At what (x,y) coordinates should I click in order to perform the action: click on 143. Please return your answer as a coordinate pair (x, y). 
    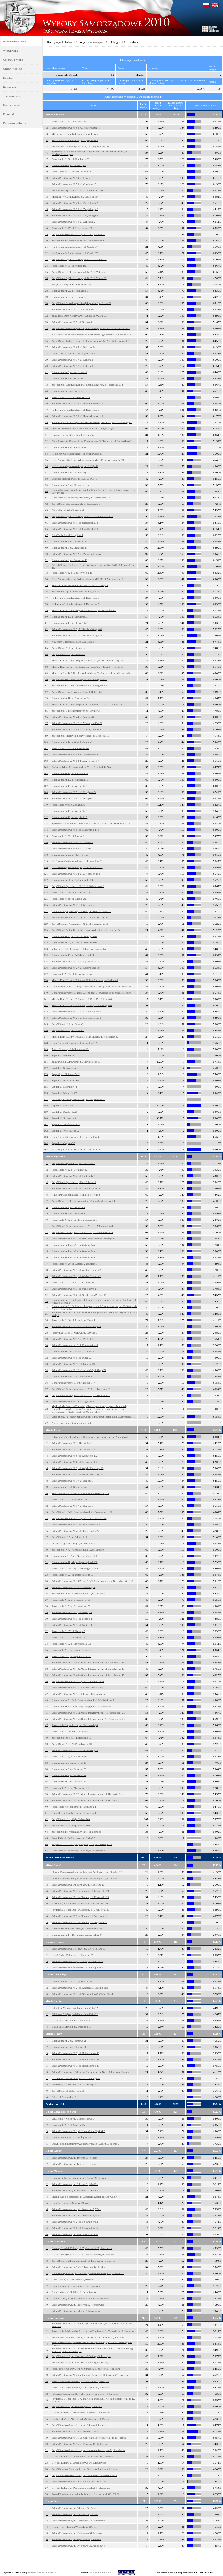
    Looking at the image, I should click on (46, 1011).